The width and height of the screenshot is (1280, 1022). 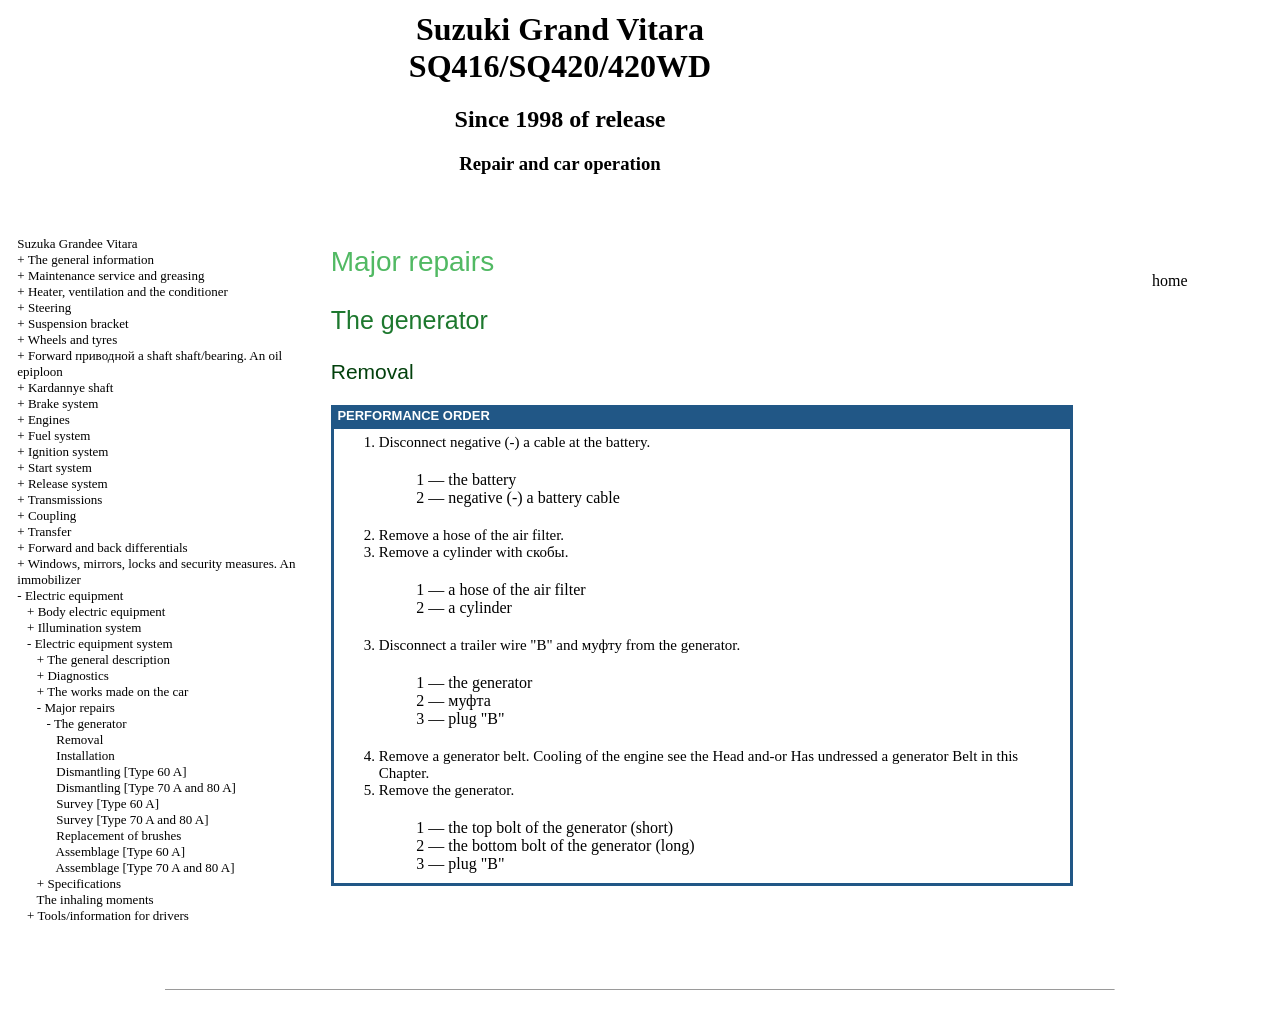 I want to click on Assemblage [Type 60 A], so click(x=120, y=851).